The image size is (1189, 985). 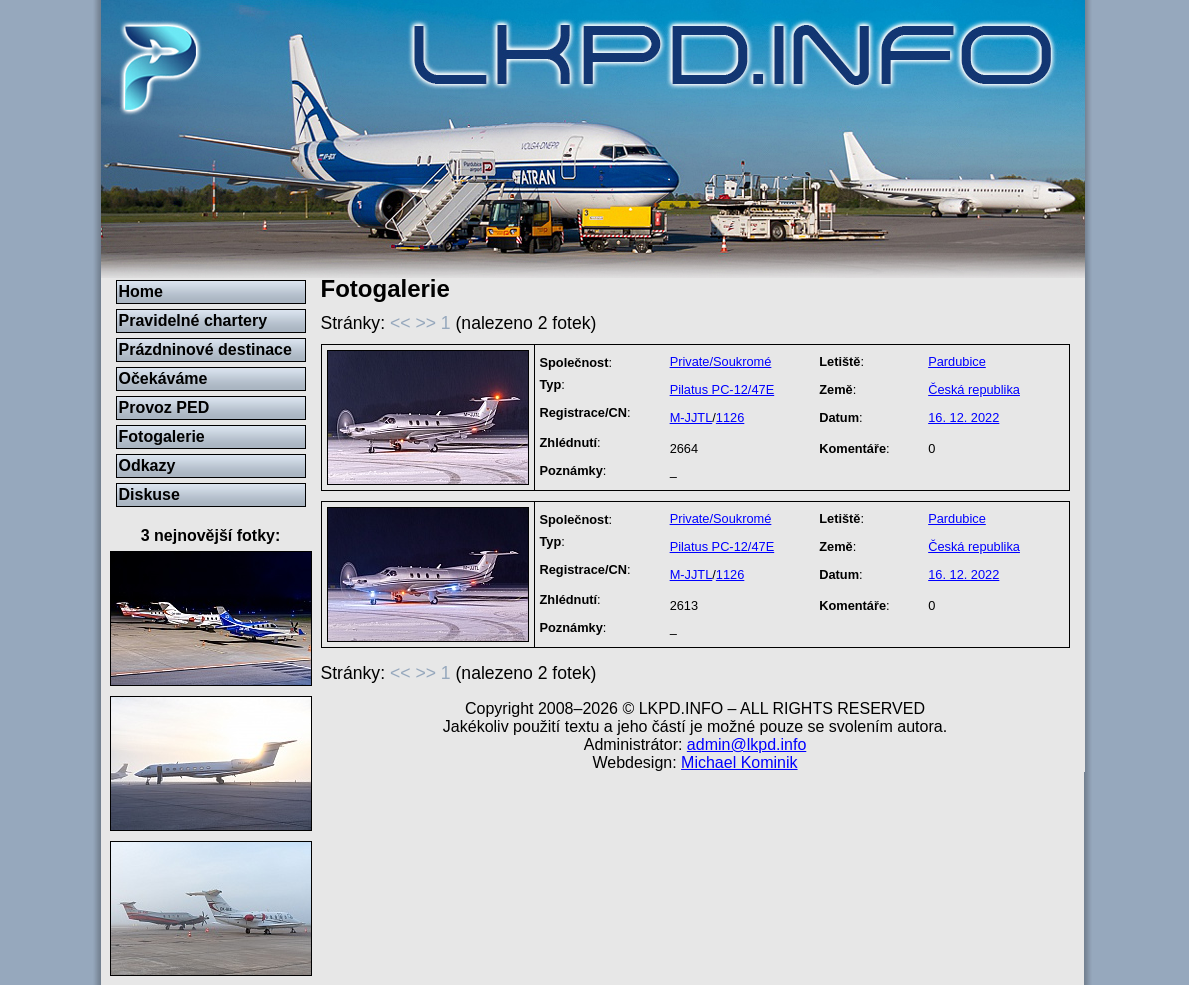 What do you see at coordinates (721, 361) in the screenshot?
I see `Private/Soukromé` at bounding box center [721, 361].